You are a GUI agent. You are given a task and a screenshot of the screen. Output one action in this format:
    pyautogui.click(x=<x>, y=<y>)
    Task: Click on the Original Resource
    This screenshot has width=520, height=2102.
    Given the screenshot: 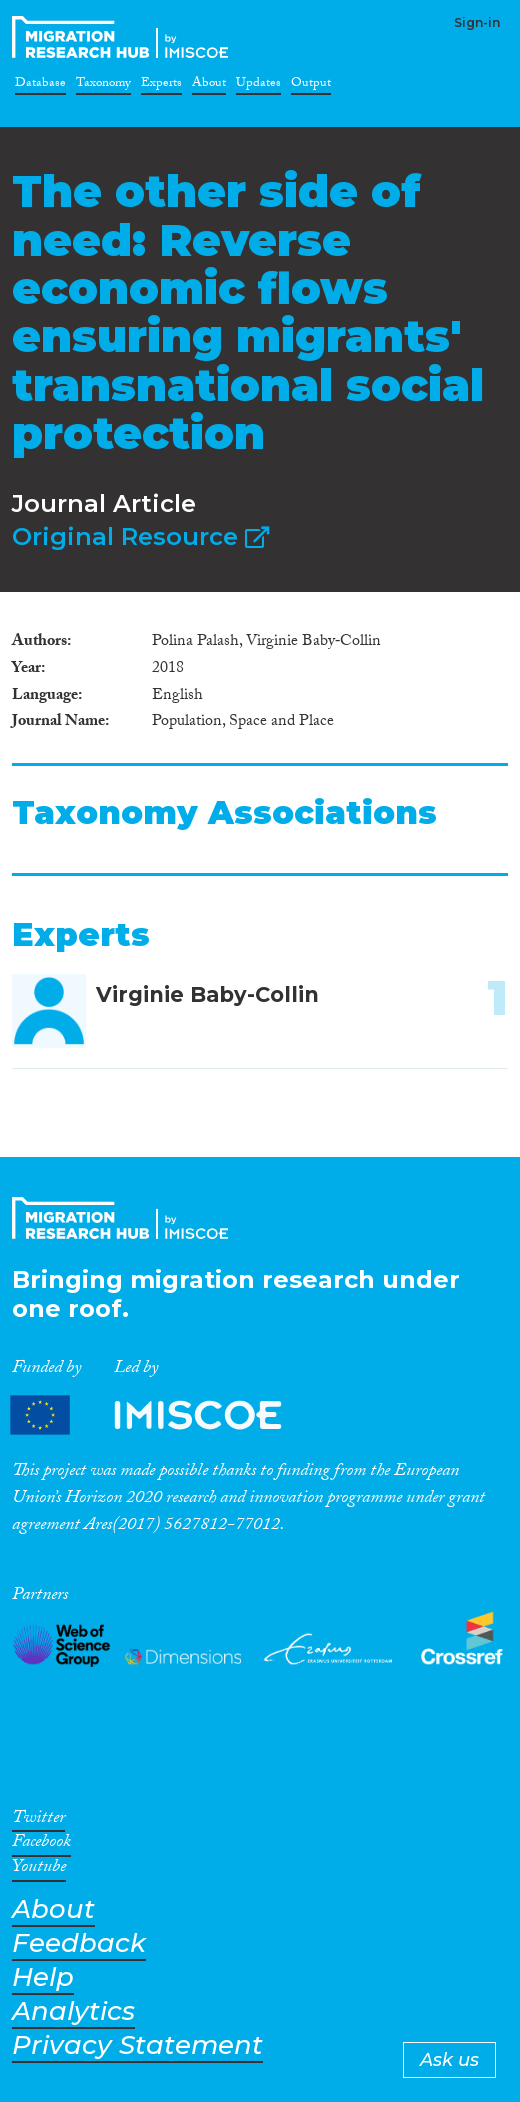 What is the action you would take?
    pyautogui.click(x=140, y=536)
    